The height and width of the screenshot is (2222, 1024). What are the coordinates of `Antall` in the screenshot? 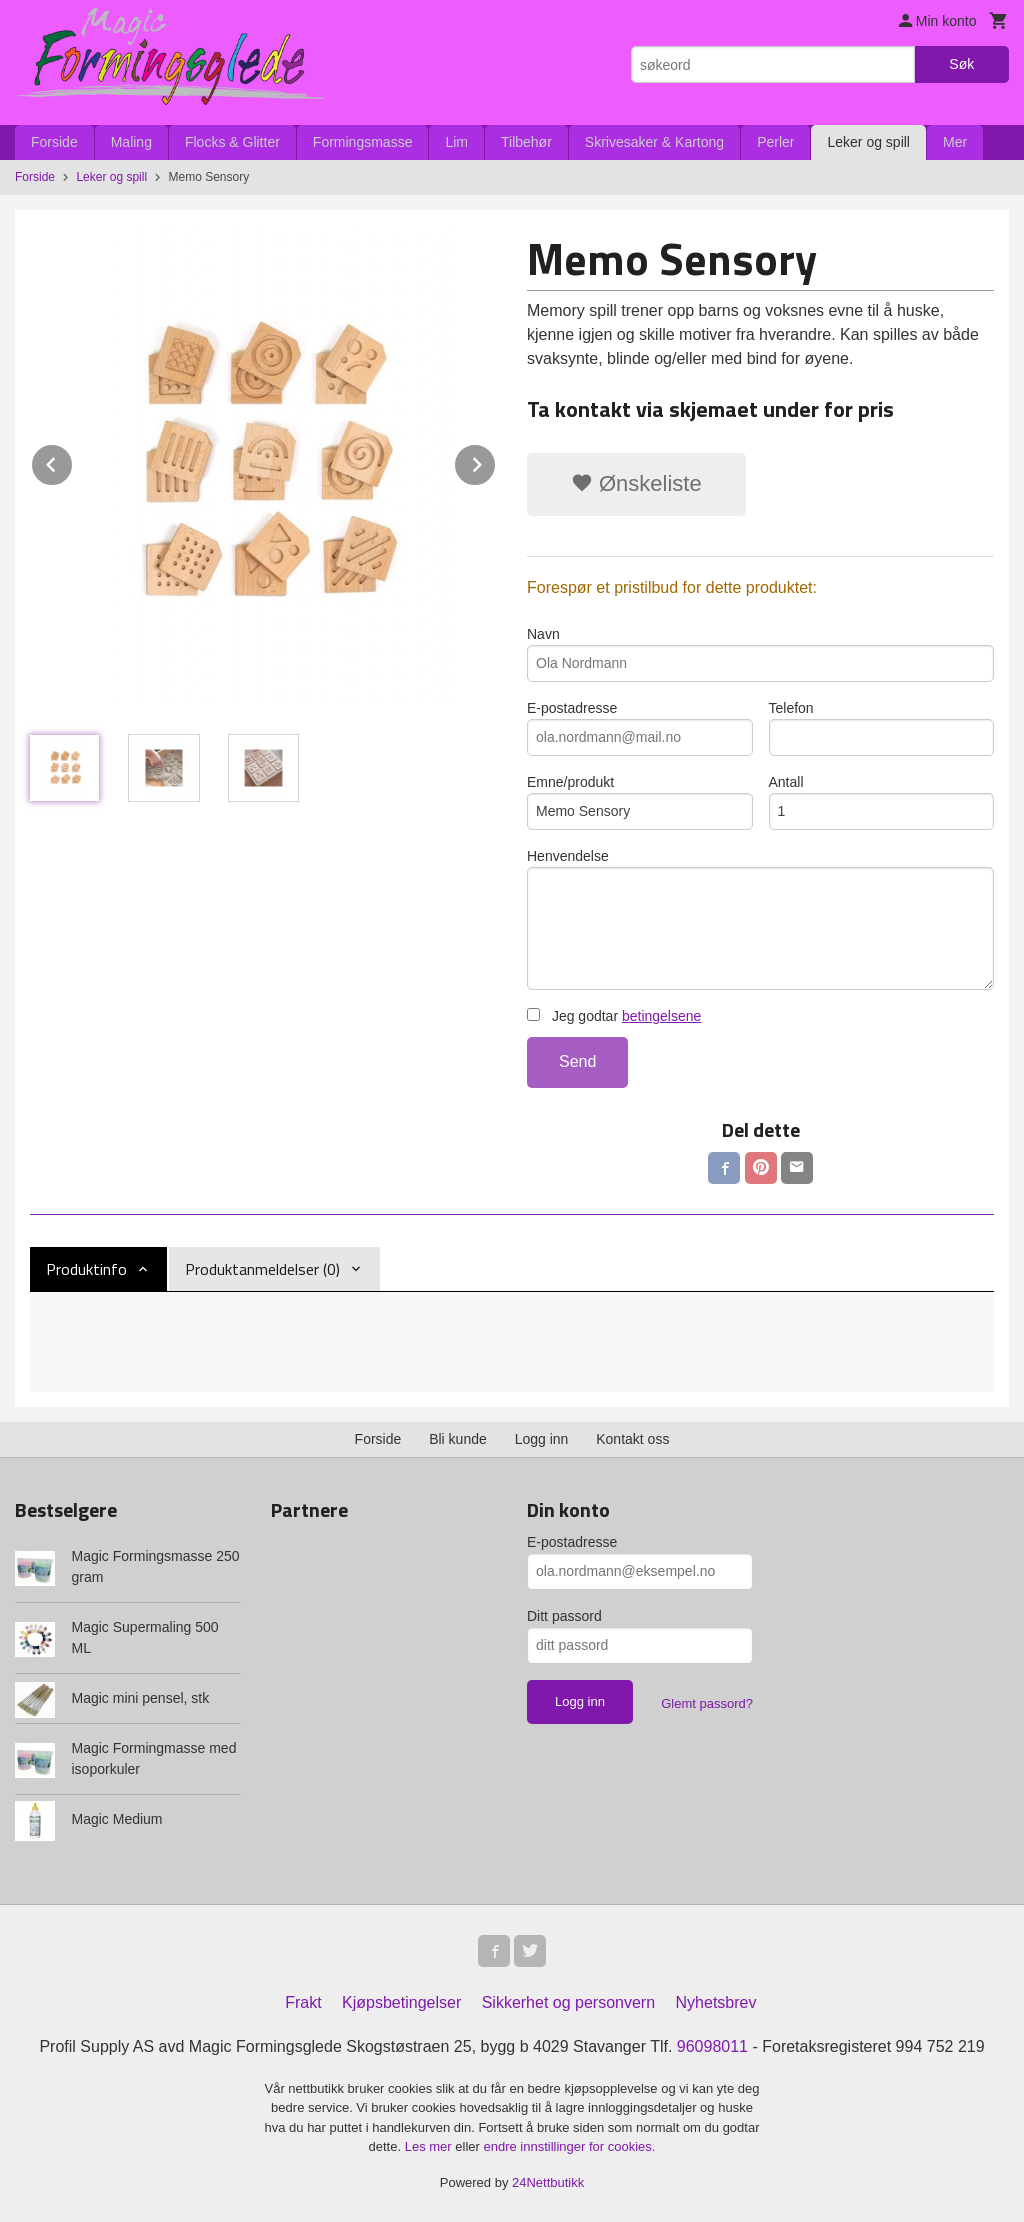 It's located at (882, 802).